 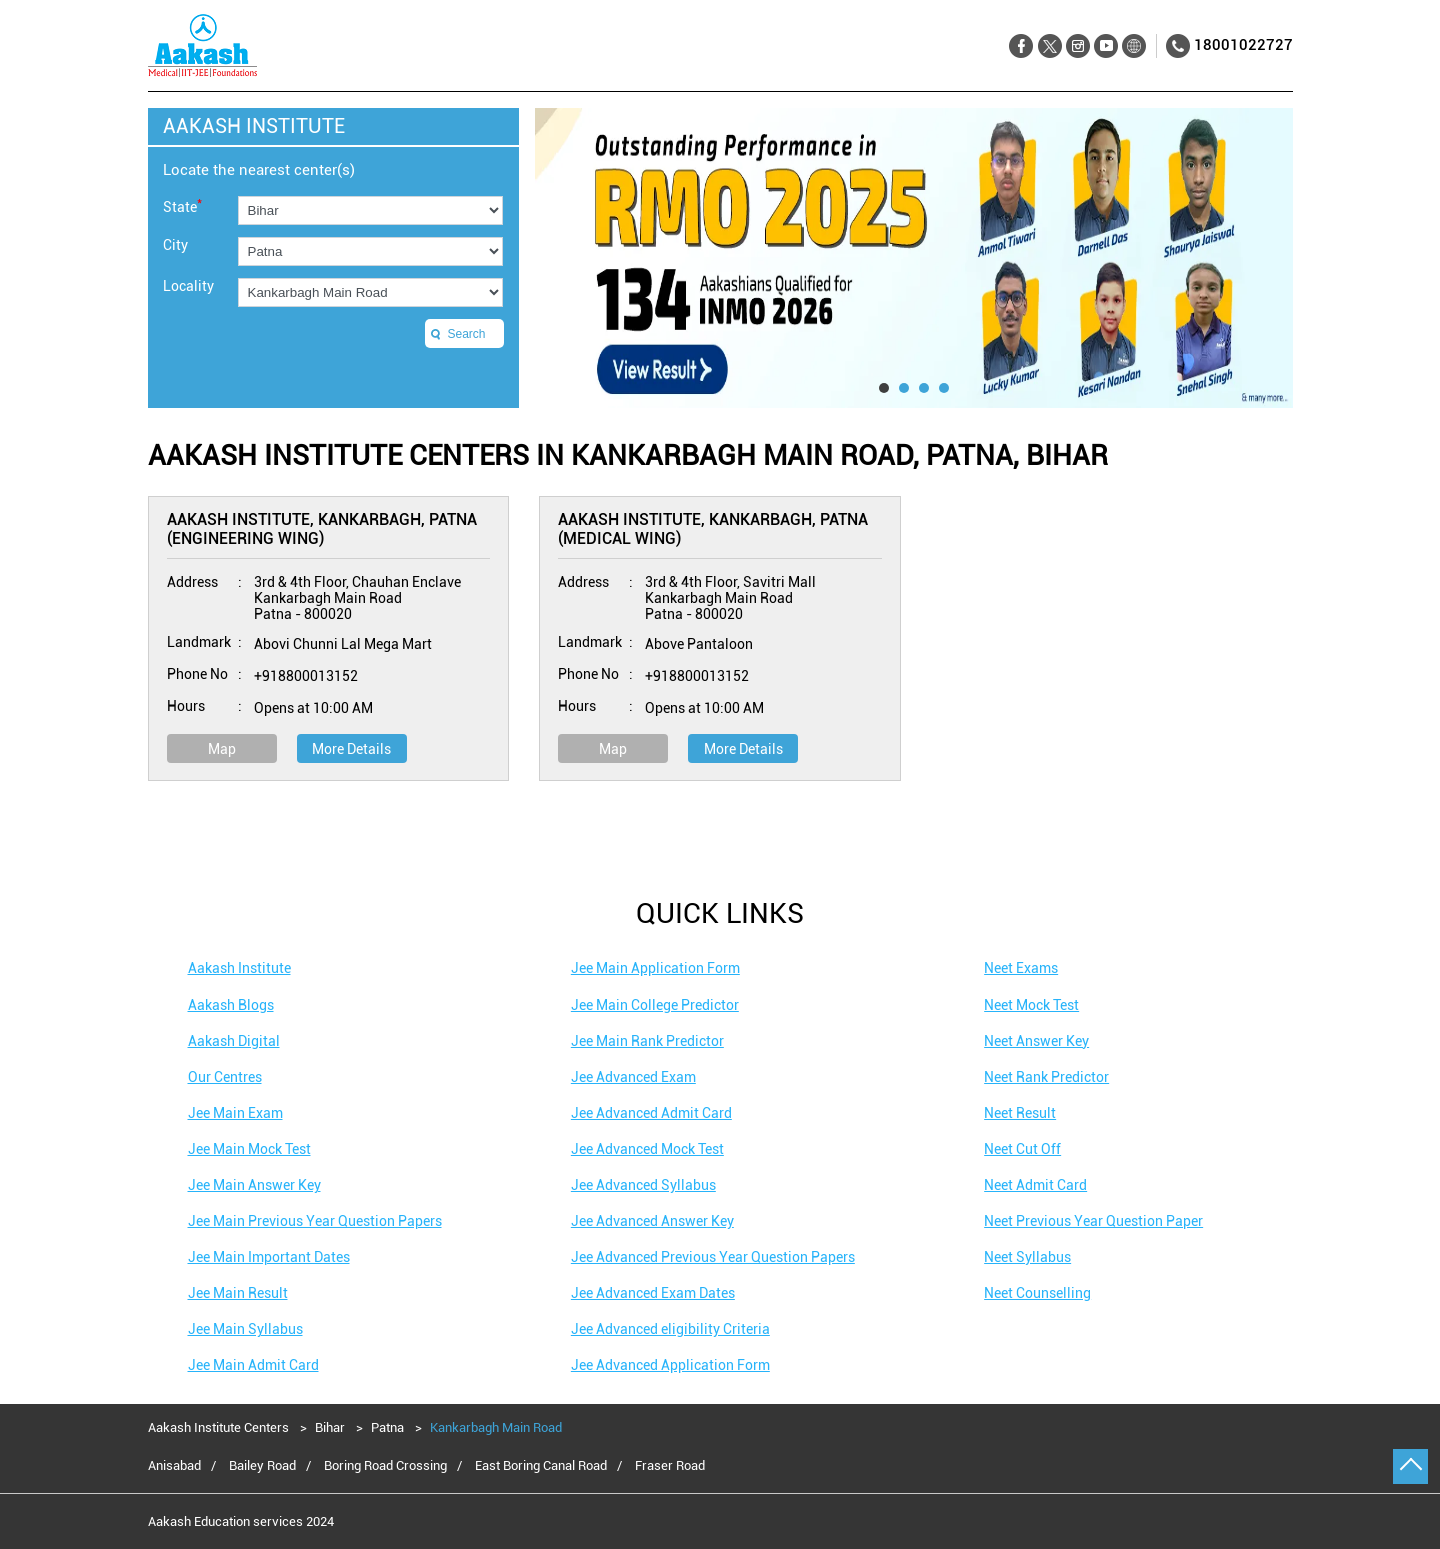 What do you see at coordinates (245, 1329) in the screenshot?
I see `Jee Main Syllabus` at bounding box center [245, 1329].